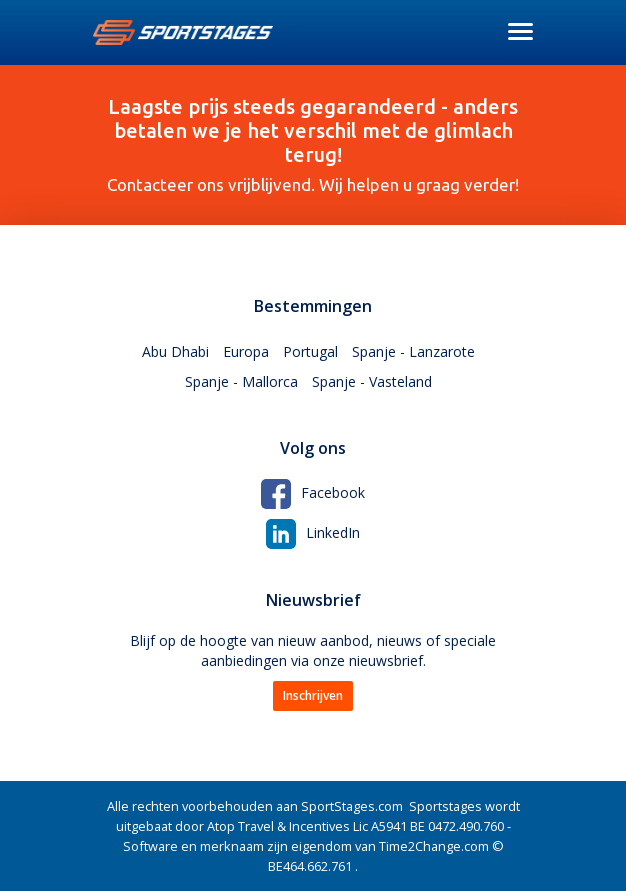  Describe the element at coordinates (313, 492) in the screenshot. I see `Facebook` at that location.